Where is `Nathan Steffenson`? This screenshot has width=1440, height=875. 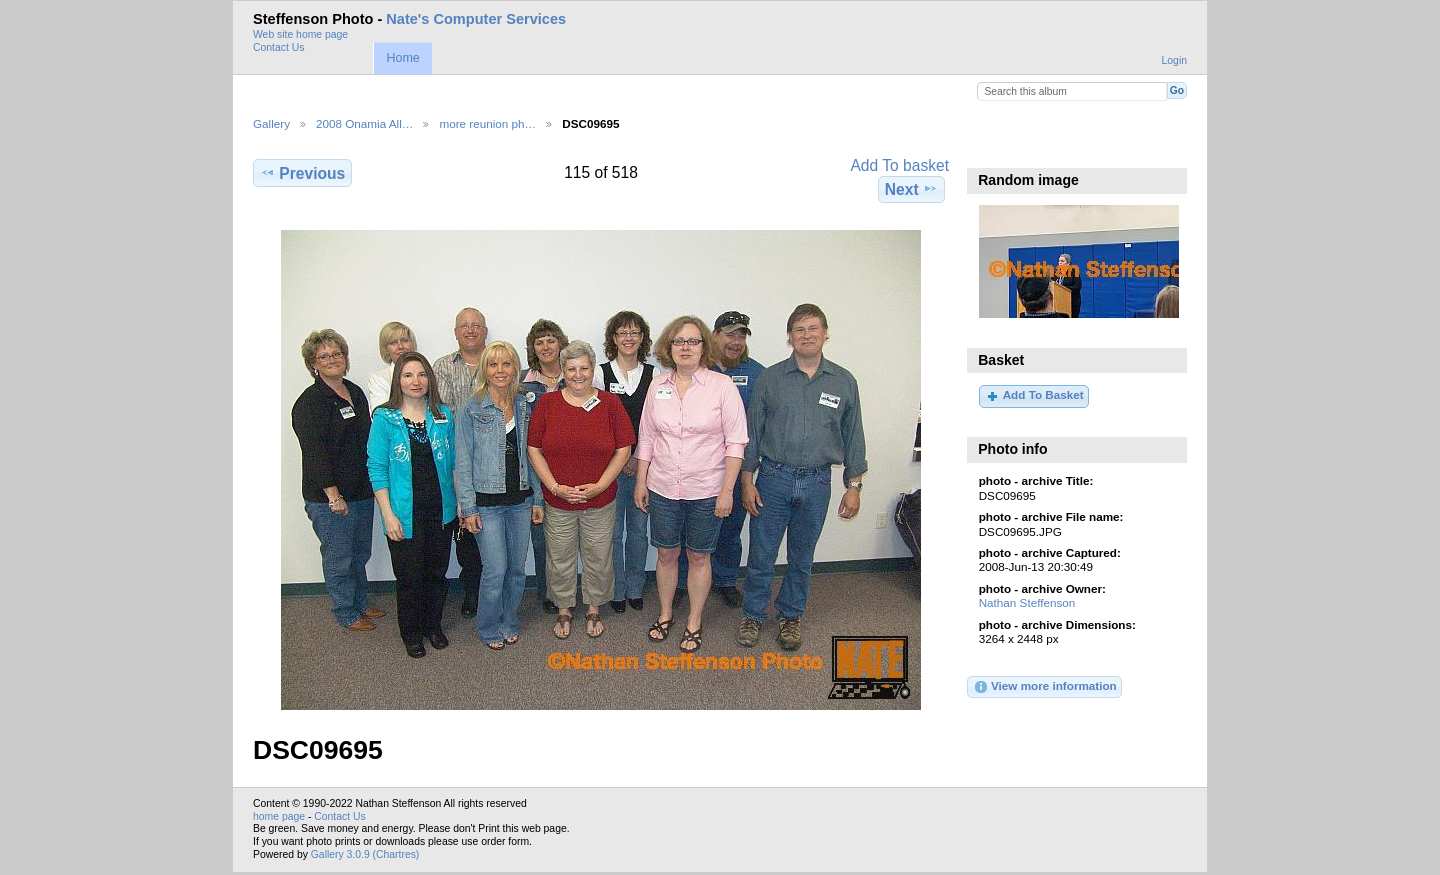 Nathan Steffenson is located at coordinates (1027, 602).